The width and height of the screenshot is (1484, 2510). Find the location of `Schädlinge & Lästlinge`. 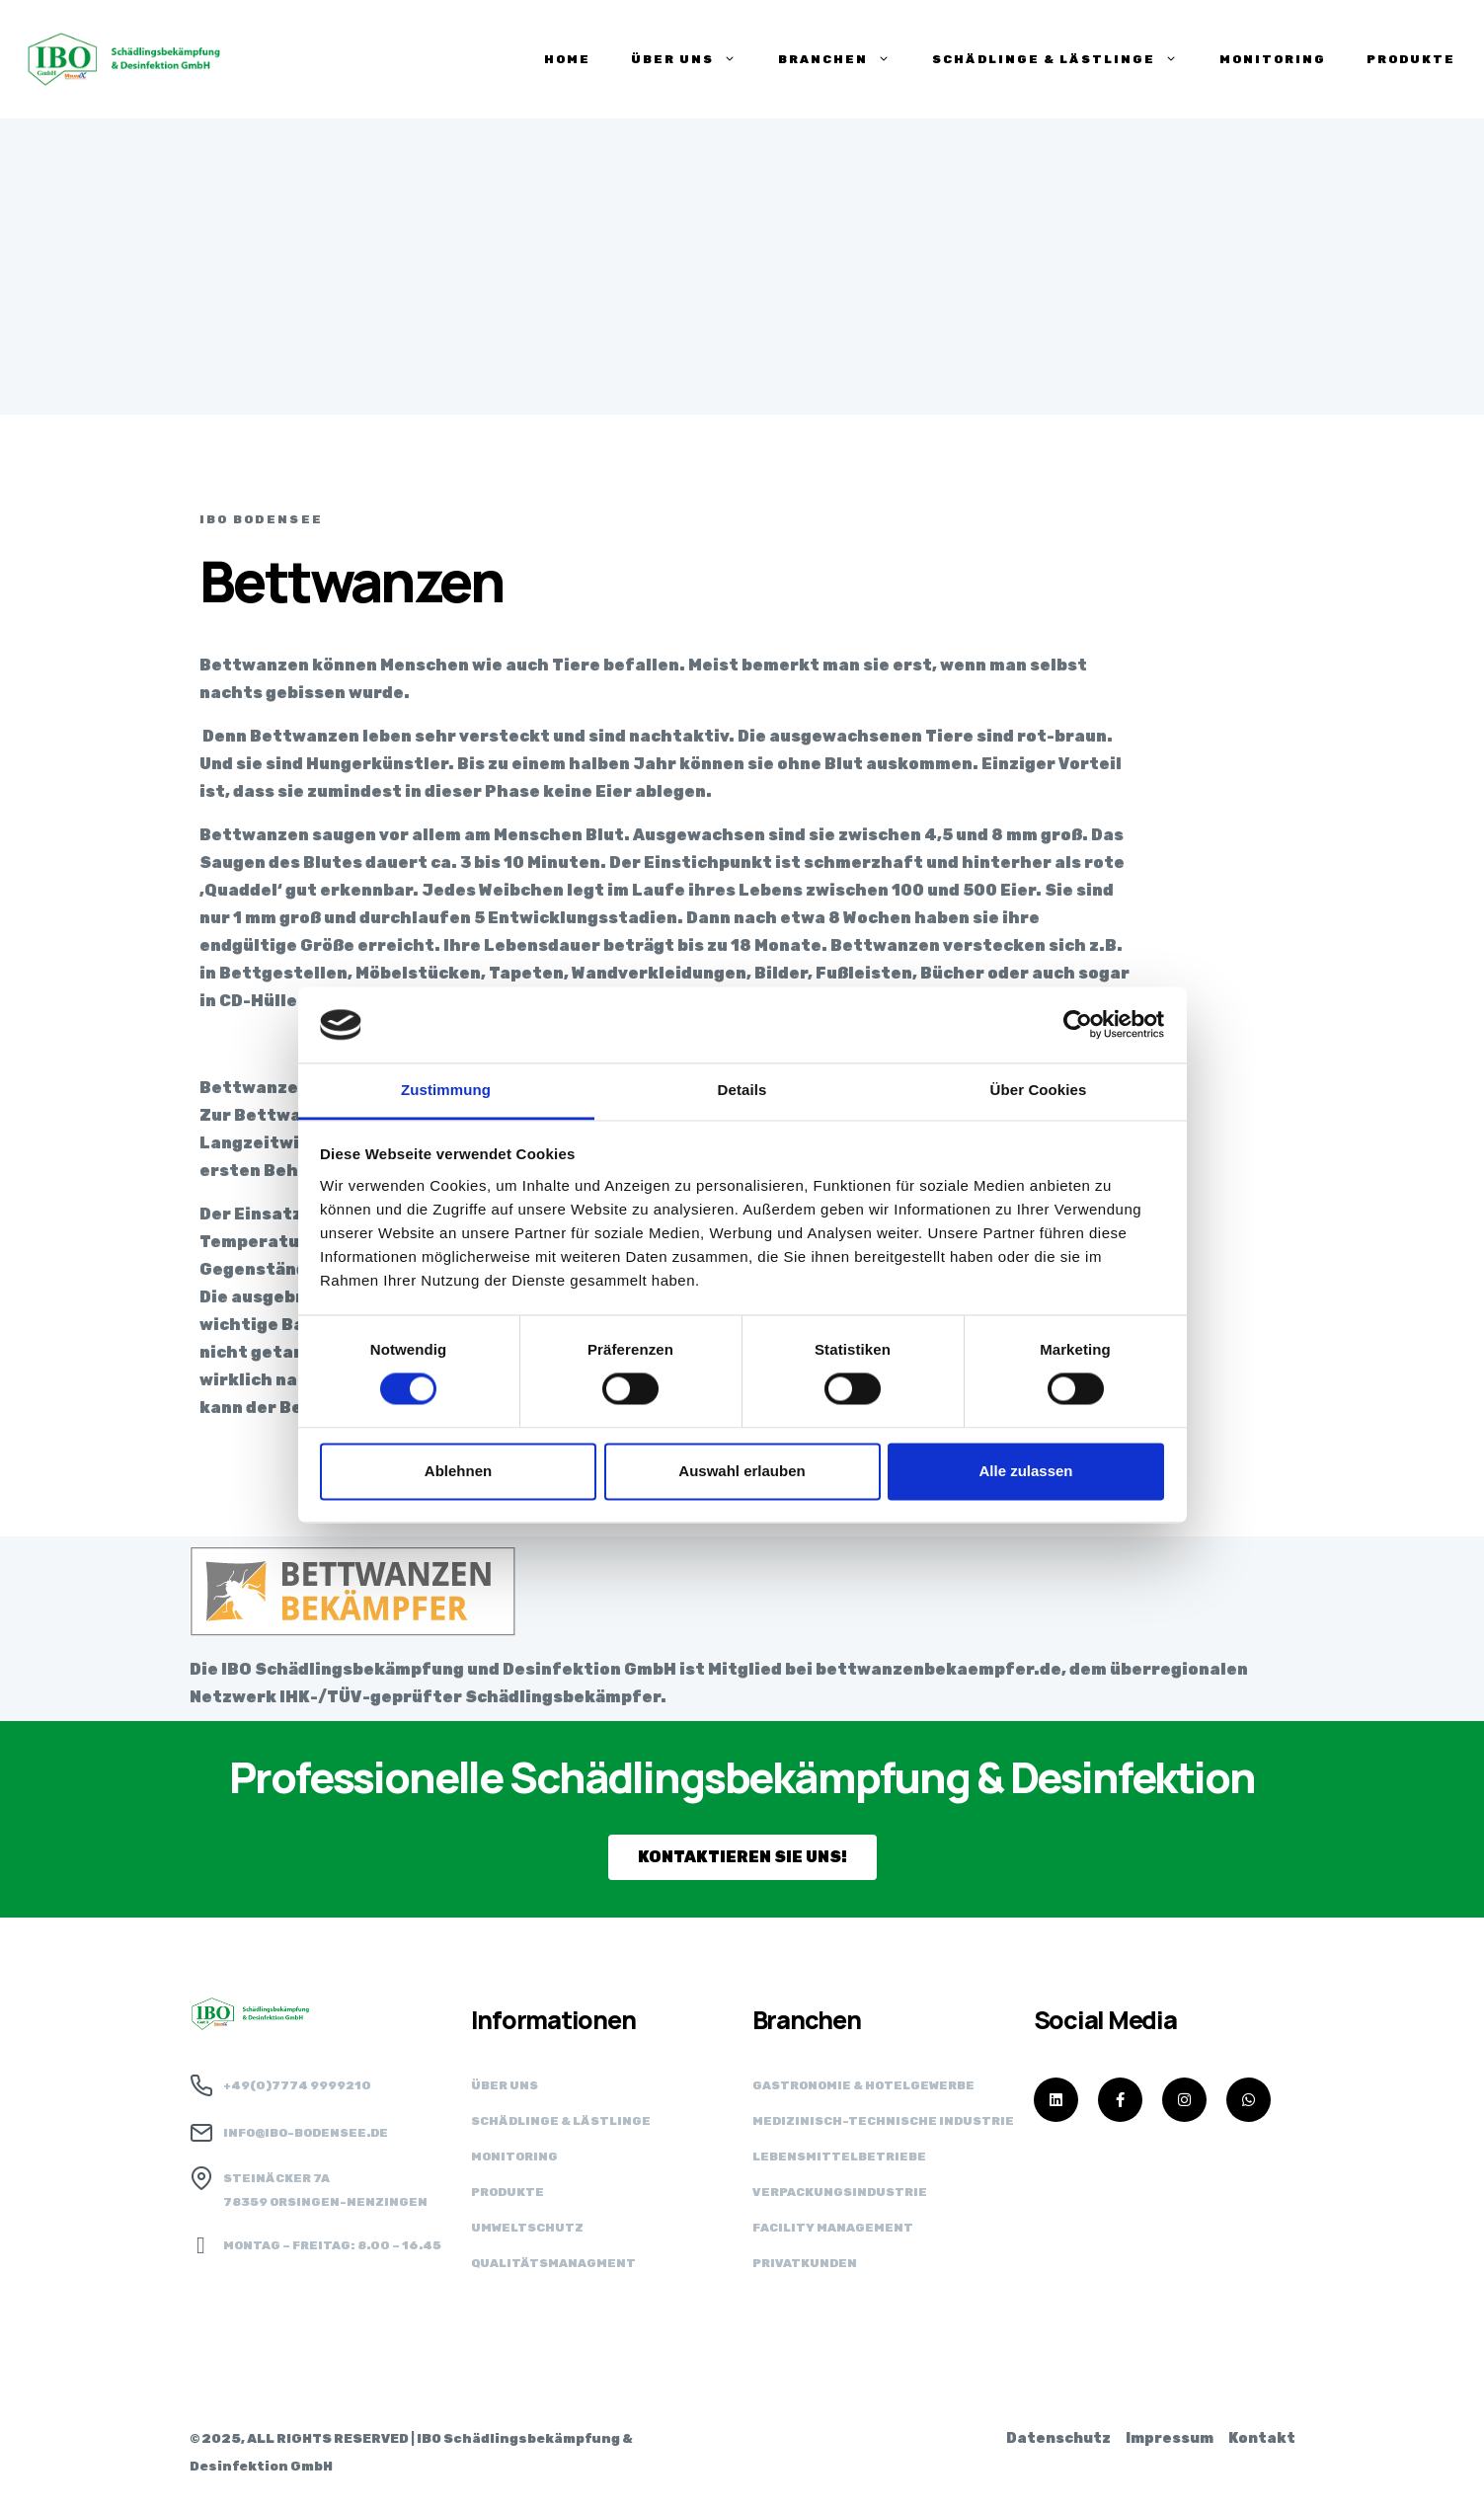

Schädlinge & Lästlinge is located at coordinates (561, 2121).